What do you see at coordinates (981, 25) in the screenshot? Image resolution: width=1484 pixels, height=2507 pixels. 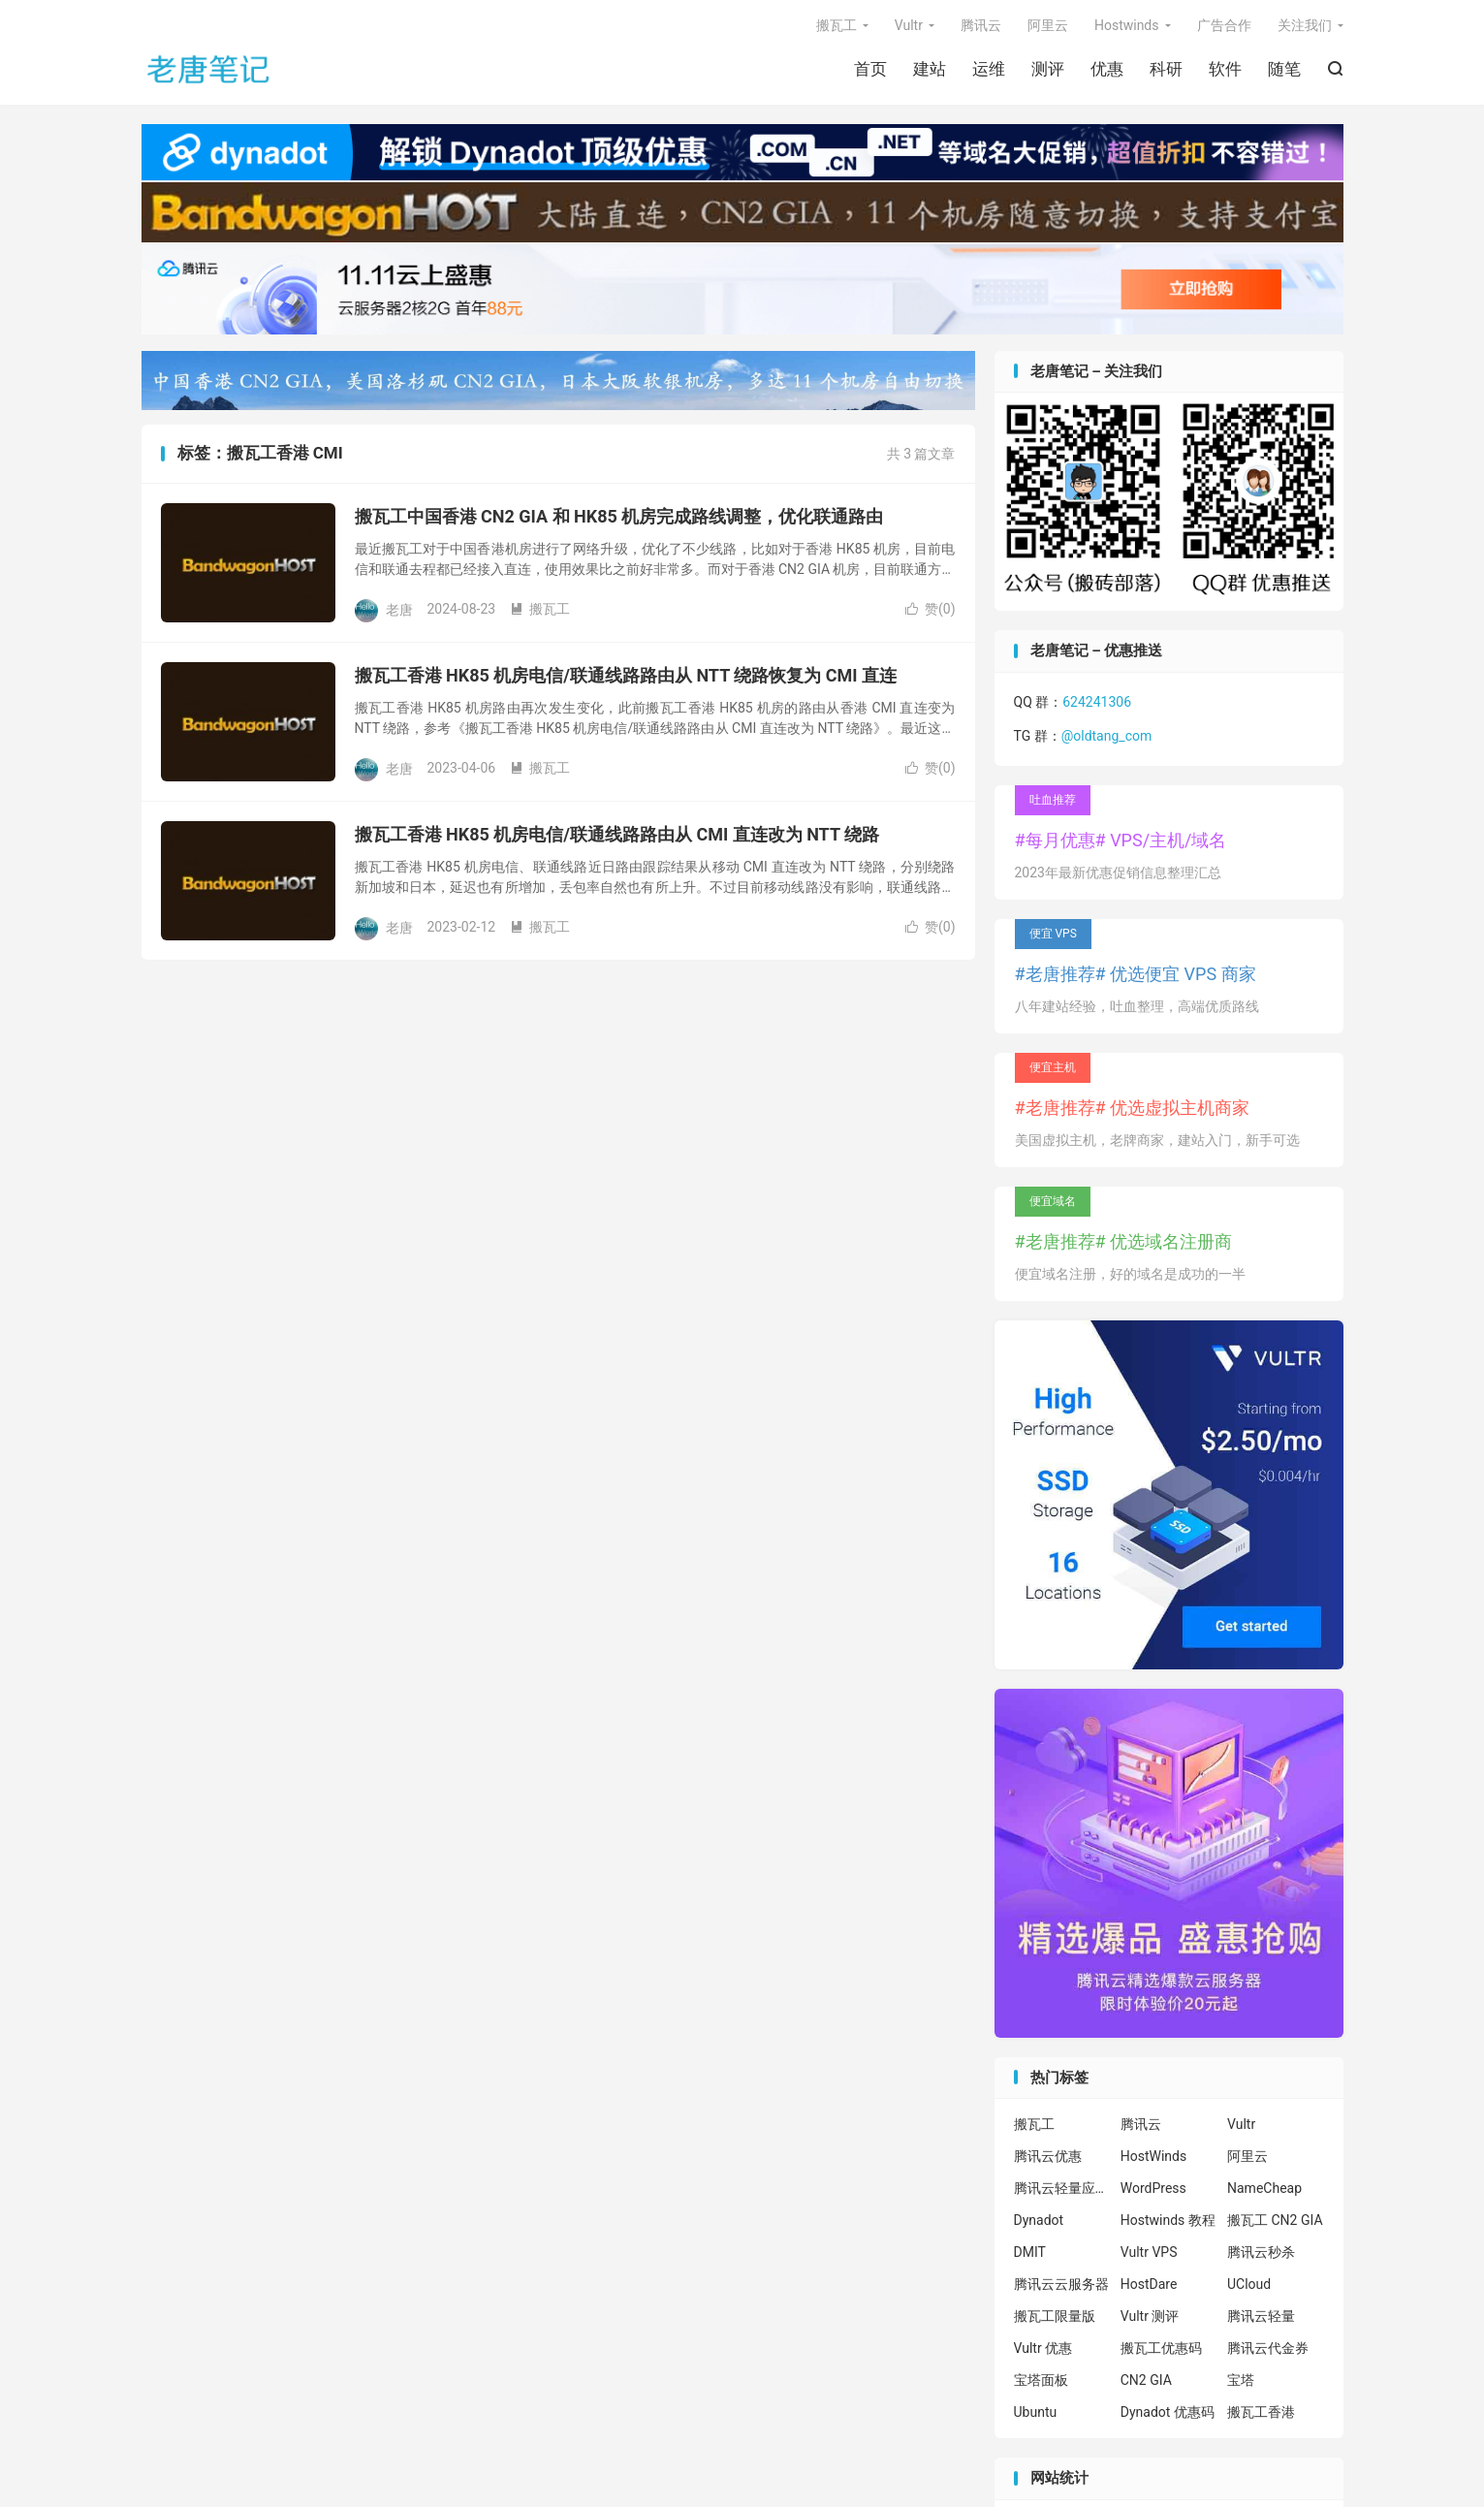 I see `腾讯云` at bounding box center [981, 25].